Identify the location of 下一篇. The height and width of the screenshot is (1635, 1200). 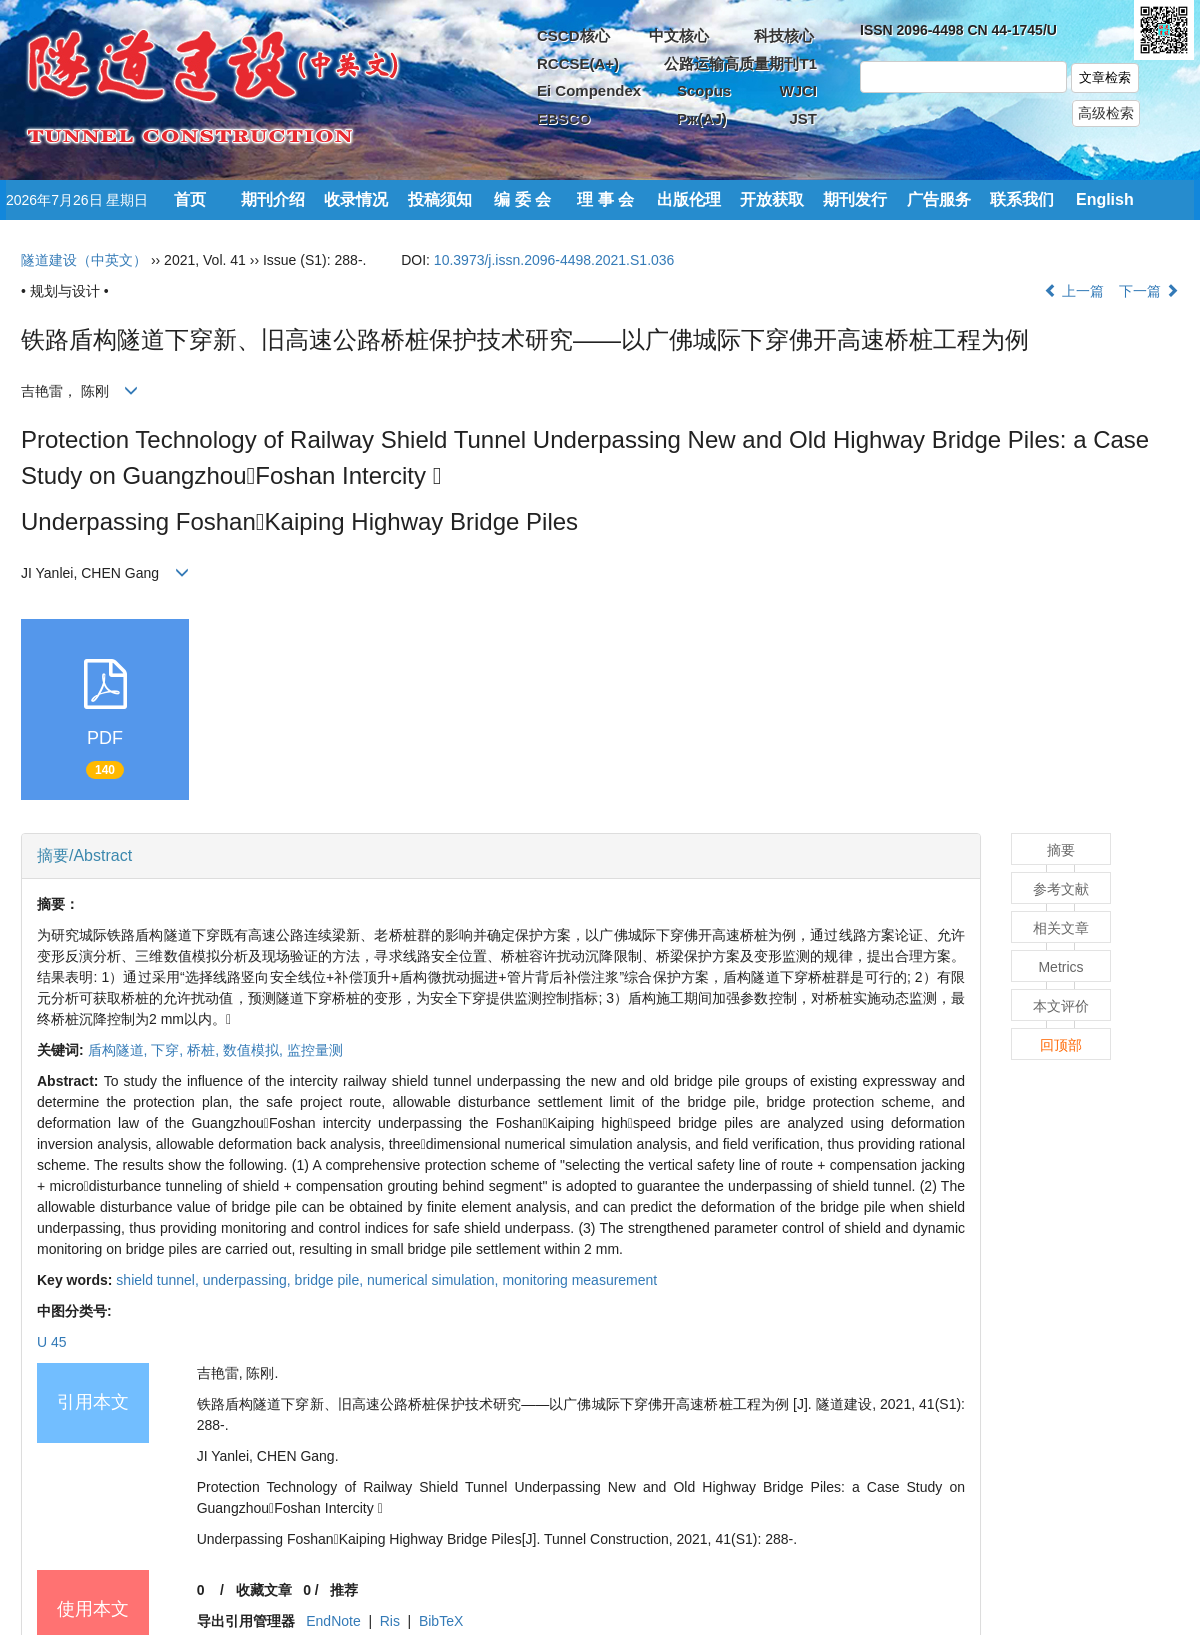
(1149, 291).